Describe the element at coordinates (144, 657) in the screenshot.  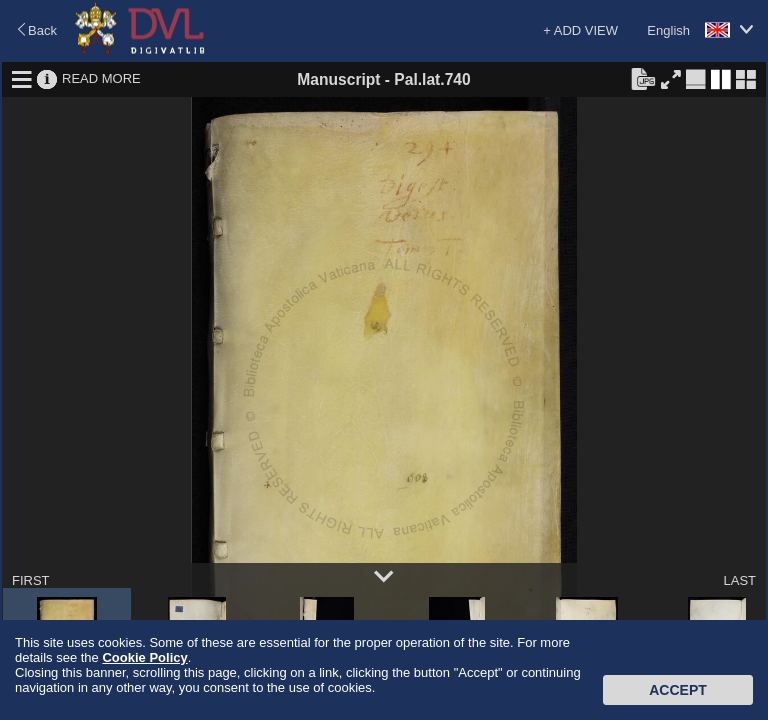
I see `Cookie Policy` at that location.